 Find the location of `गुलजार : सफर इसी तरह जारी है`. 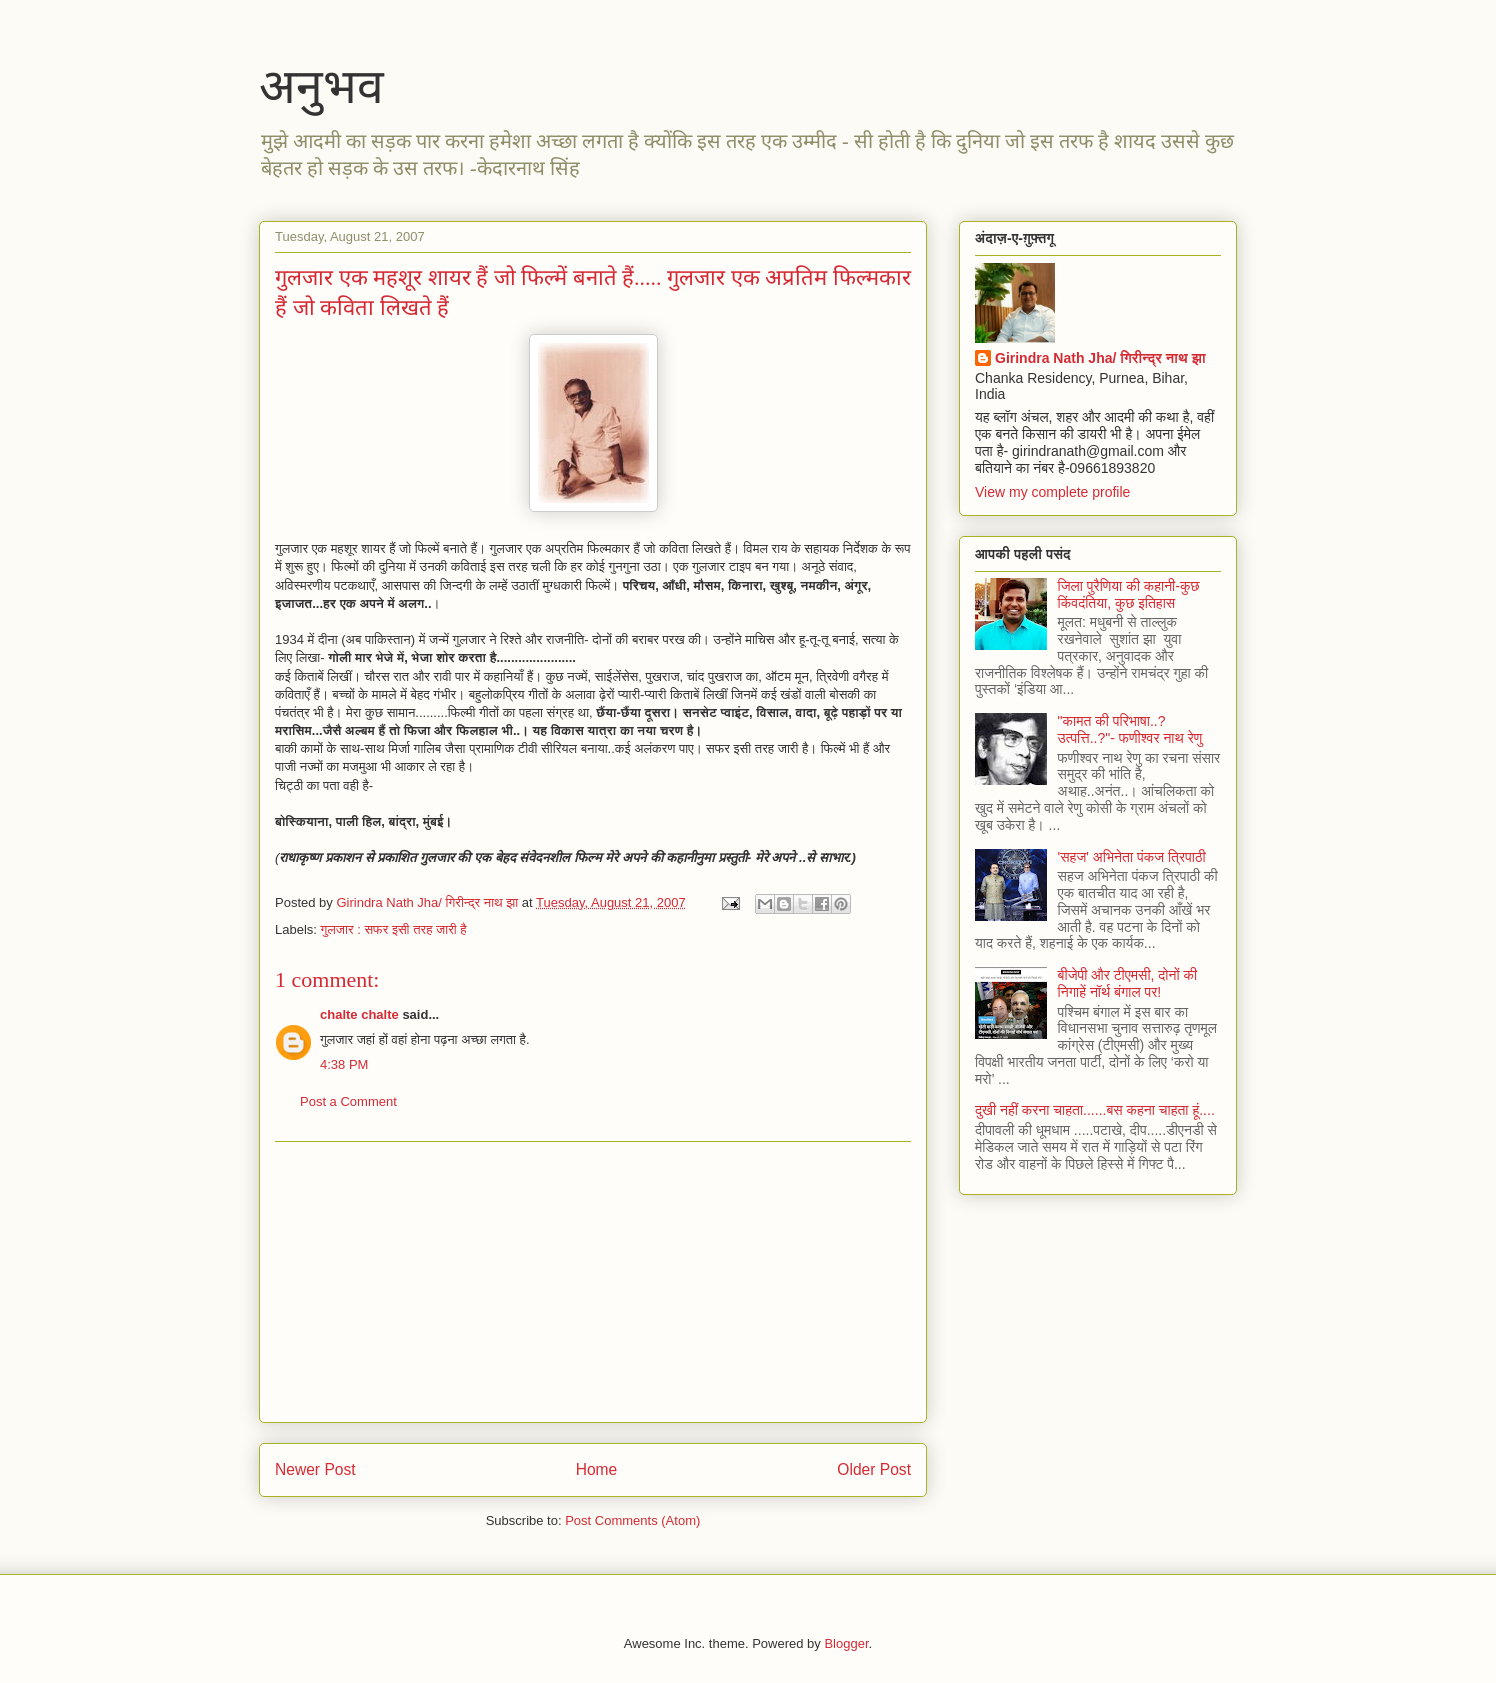

गुलजार : सफर इसी तरह जारी है is located at coordinates (394, 929).